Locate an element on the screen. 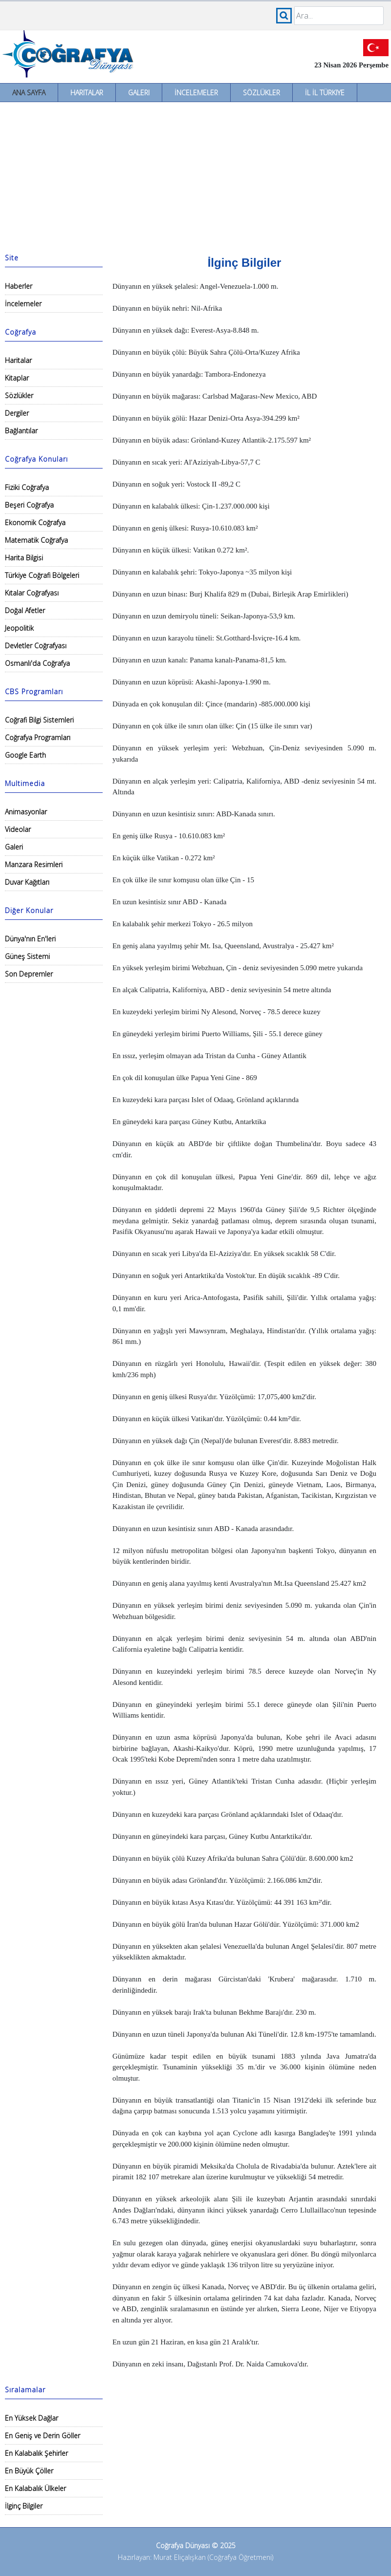  Güneş Sistemi is located at coordinates (27, 956).